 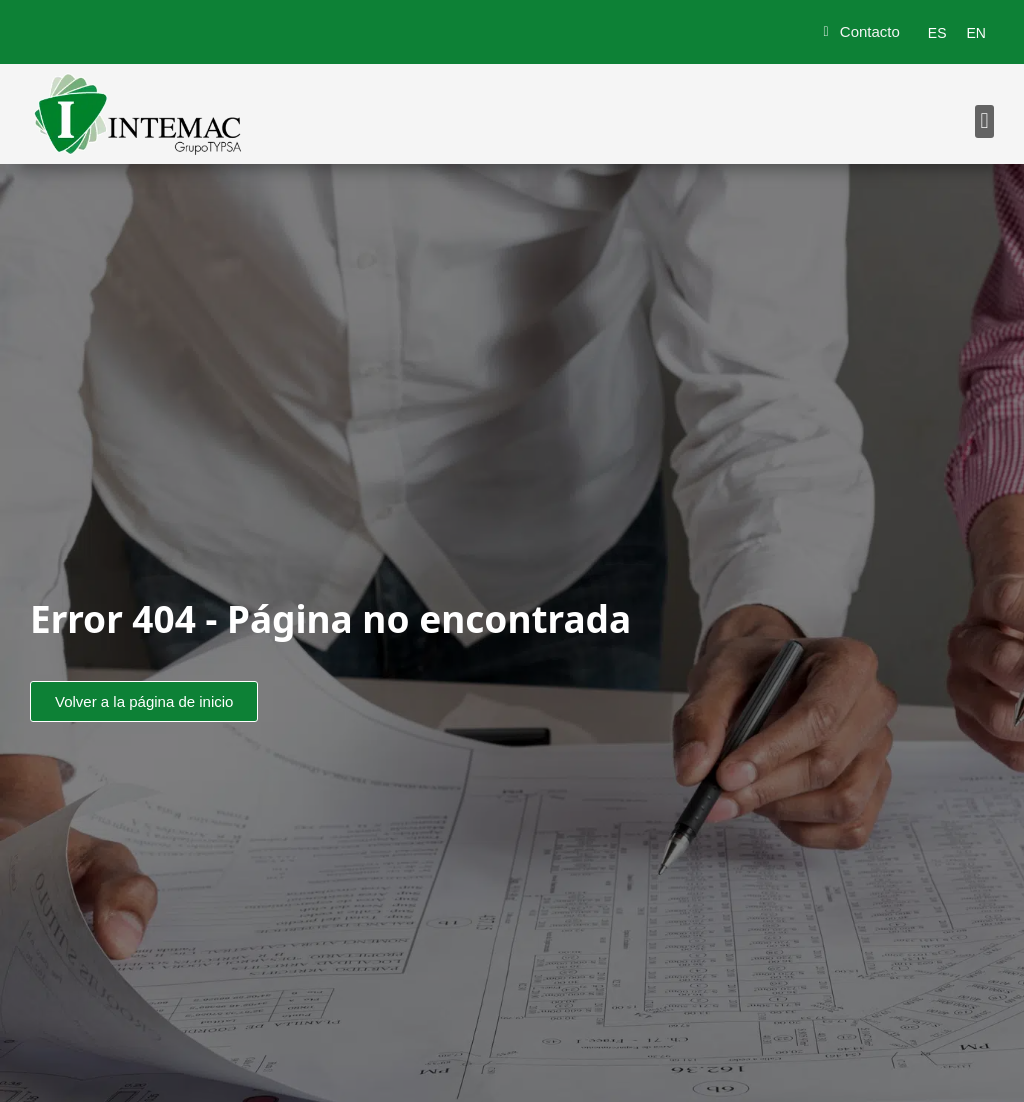 I want to click on [button], so click(x=984, y=121).